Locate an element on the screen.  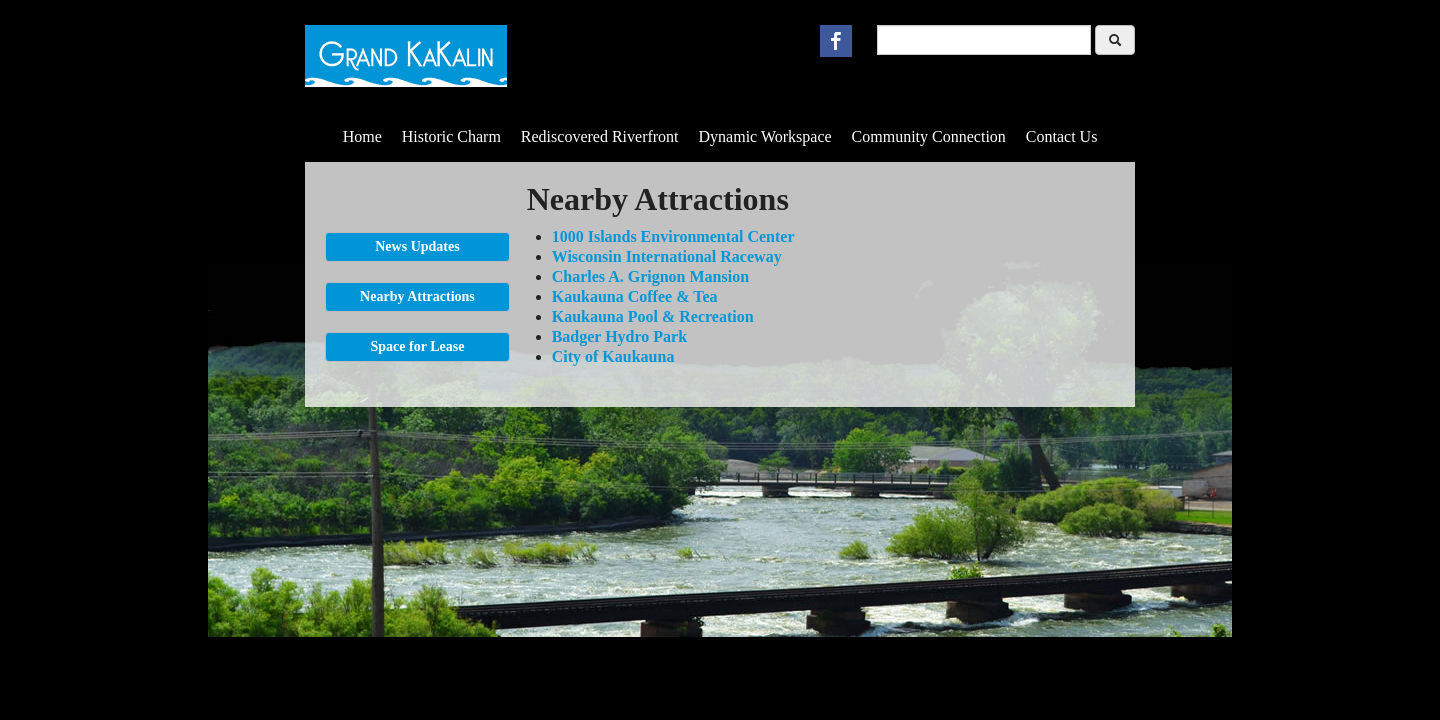
Nearby Attractions is located at coordinates (417, 296).